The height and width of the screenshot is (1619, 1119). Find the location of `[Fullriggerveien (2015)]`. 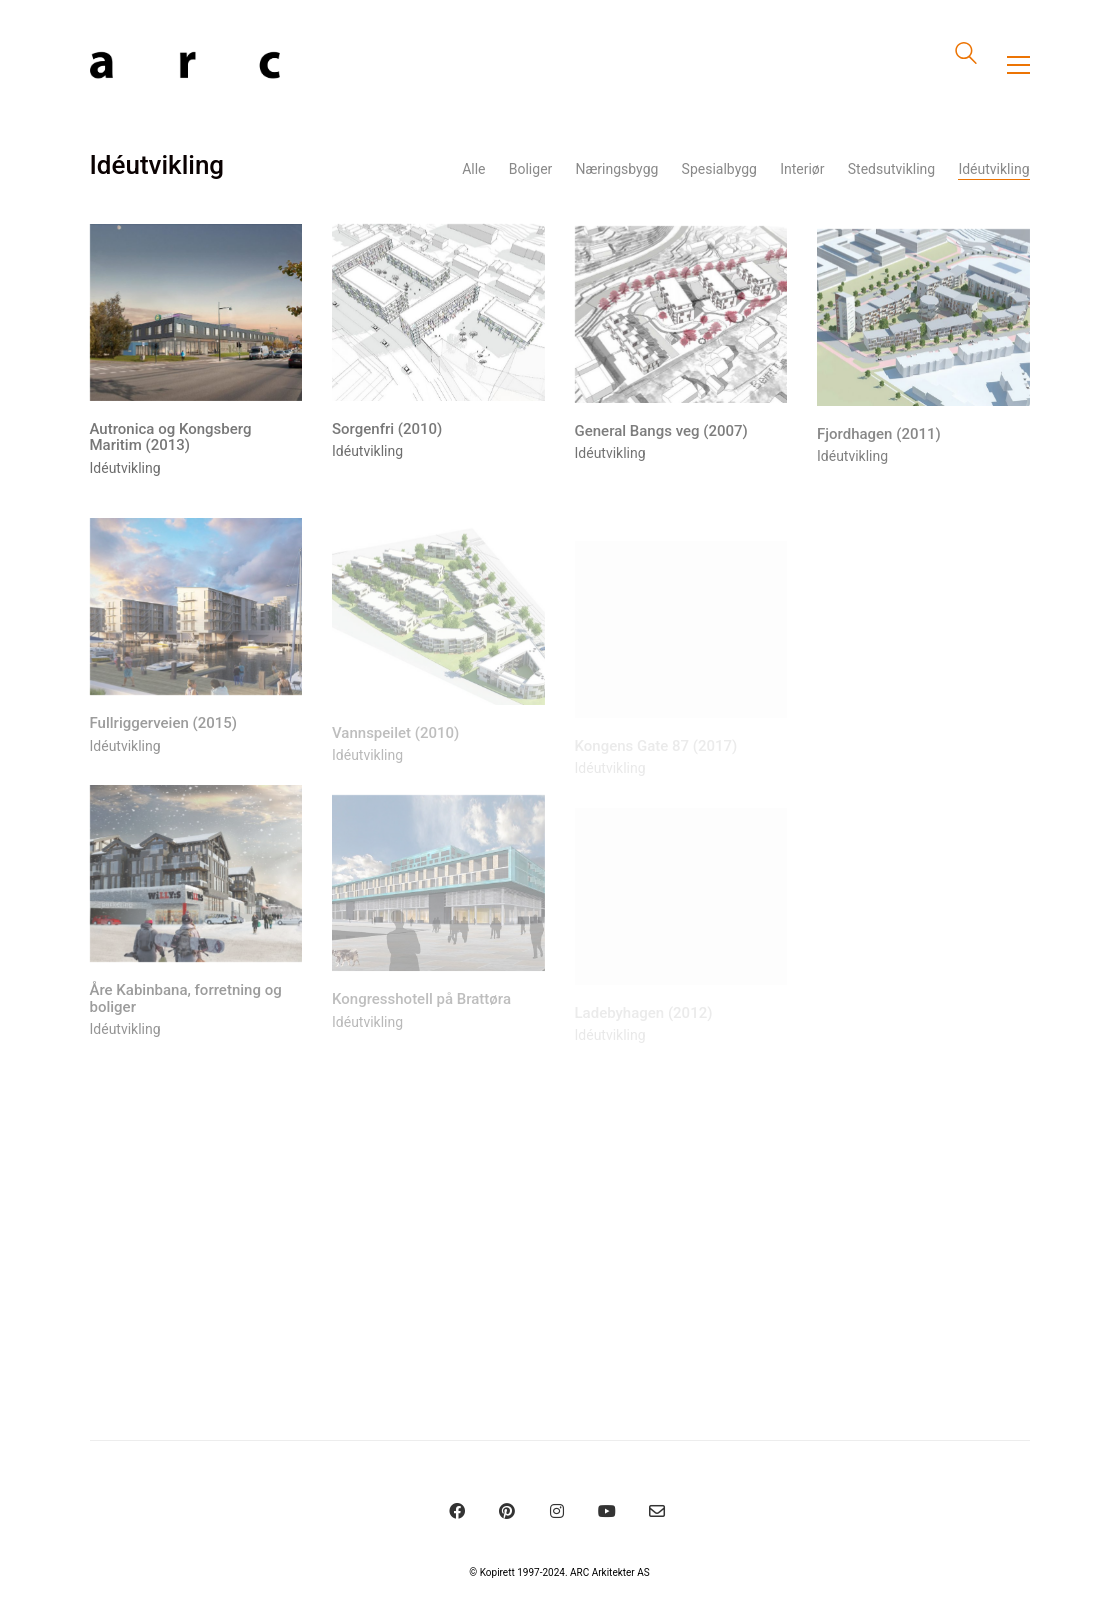

[Fullriggerveien (2015)] is located at coordinates (196, 618).